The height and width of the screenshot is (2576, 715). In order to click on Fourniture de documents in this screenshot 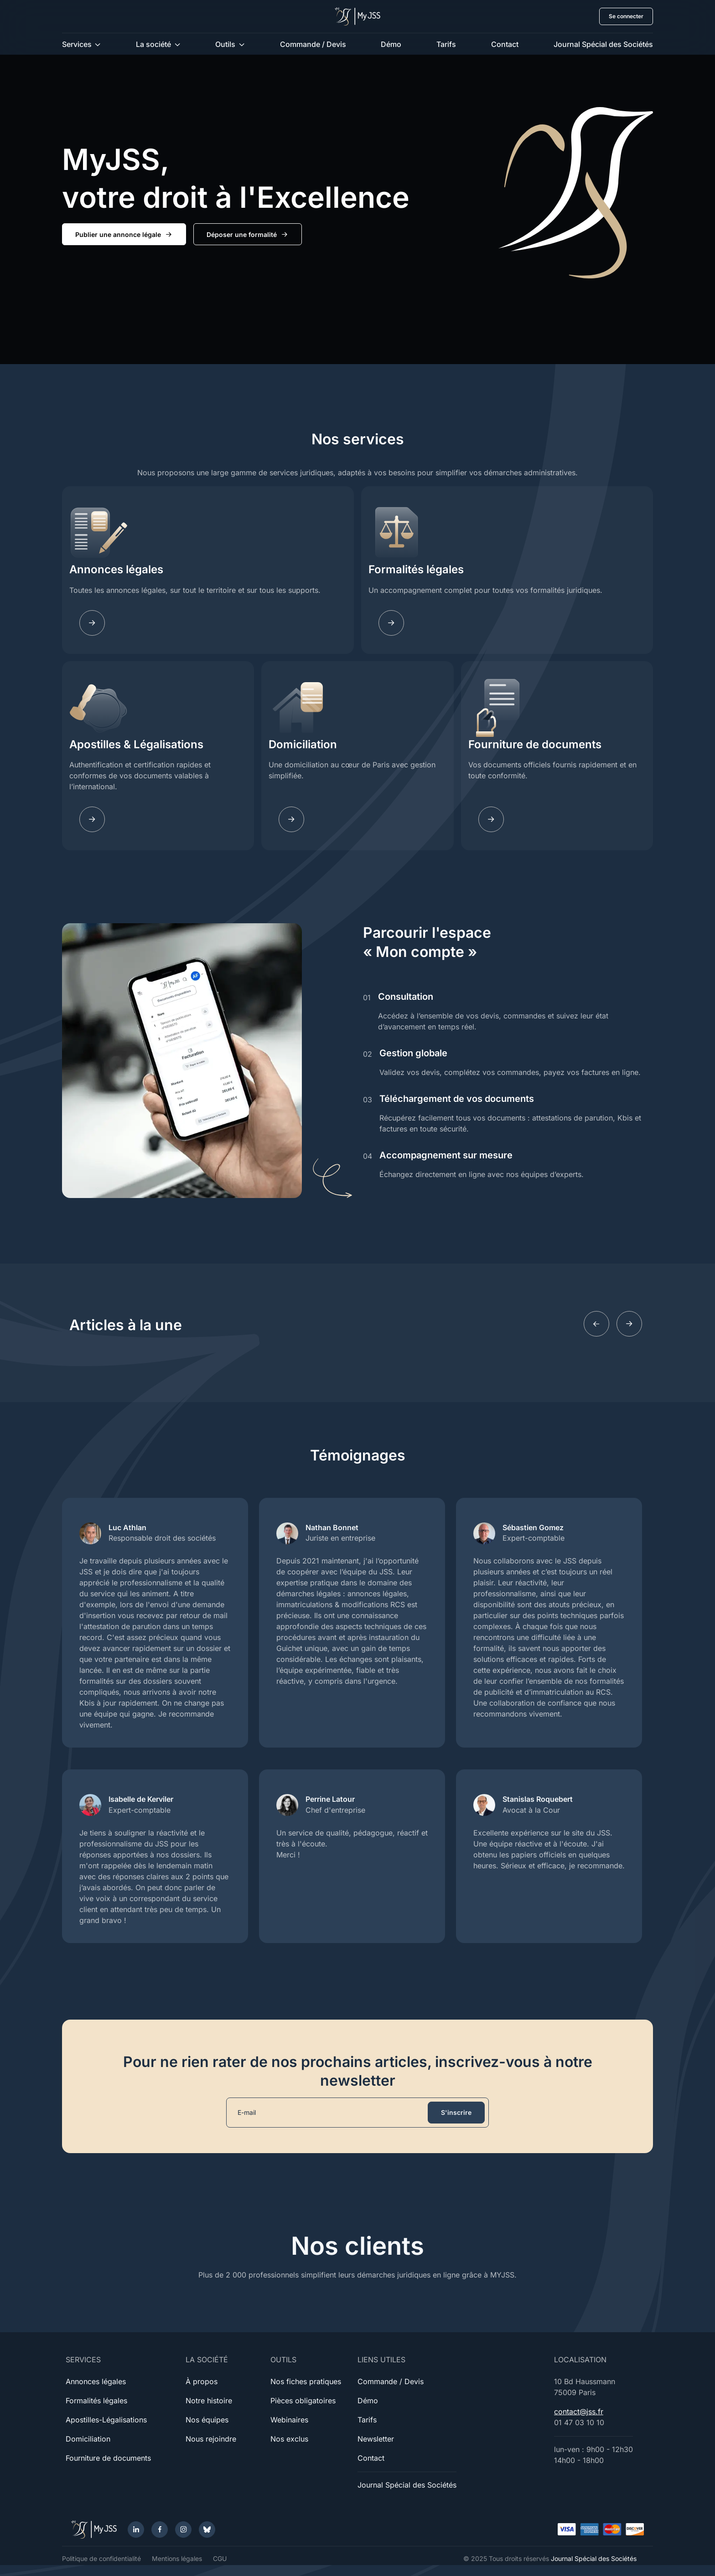, I will do `click(534, 744)`.